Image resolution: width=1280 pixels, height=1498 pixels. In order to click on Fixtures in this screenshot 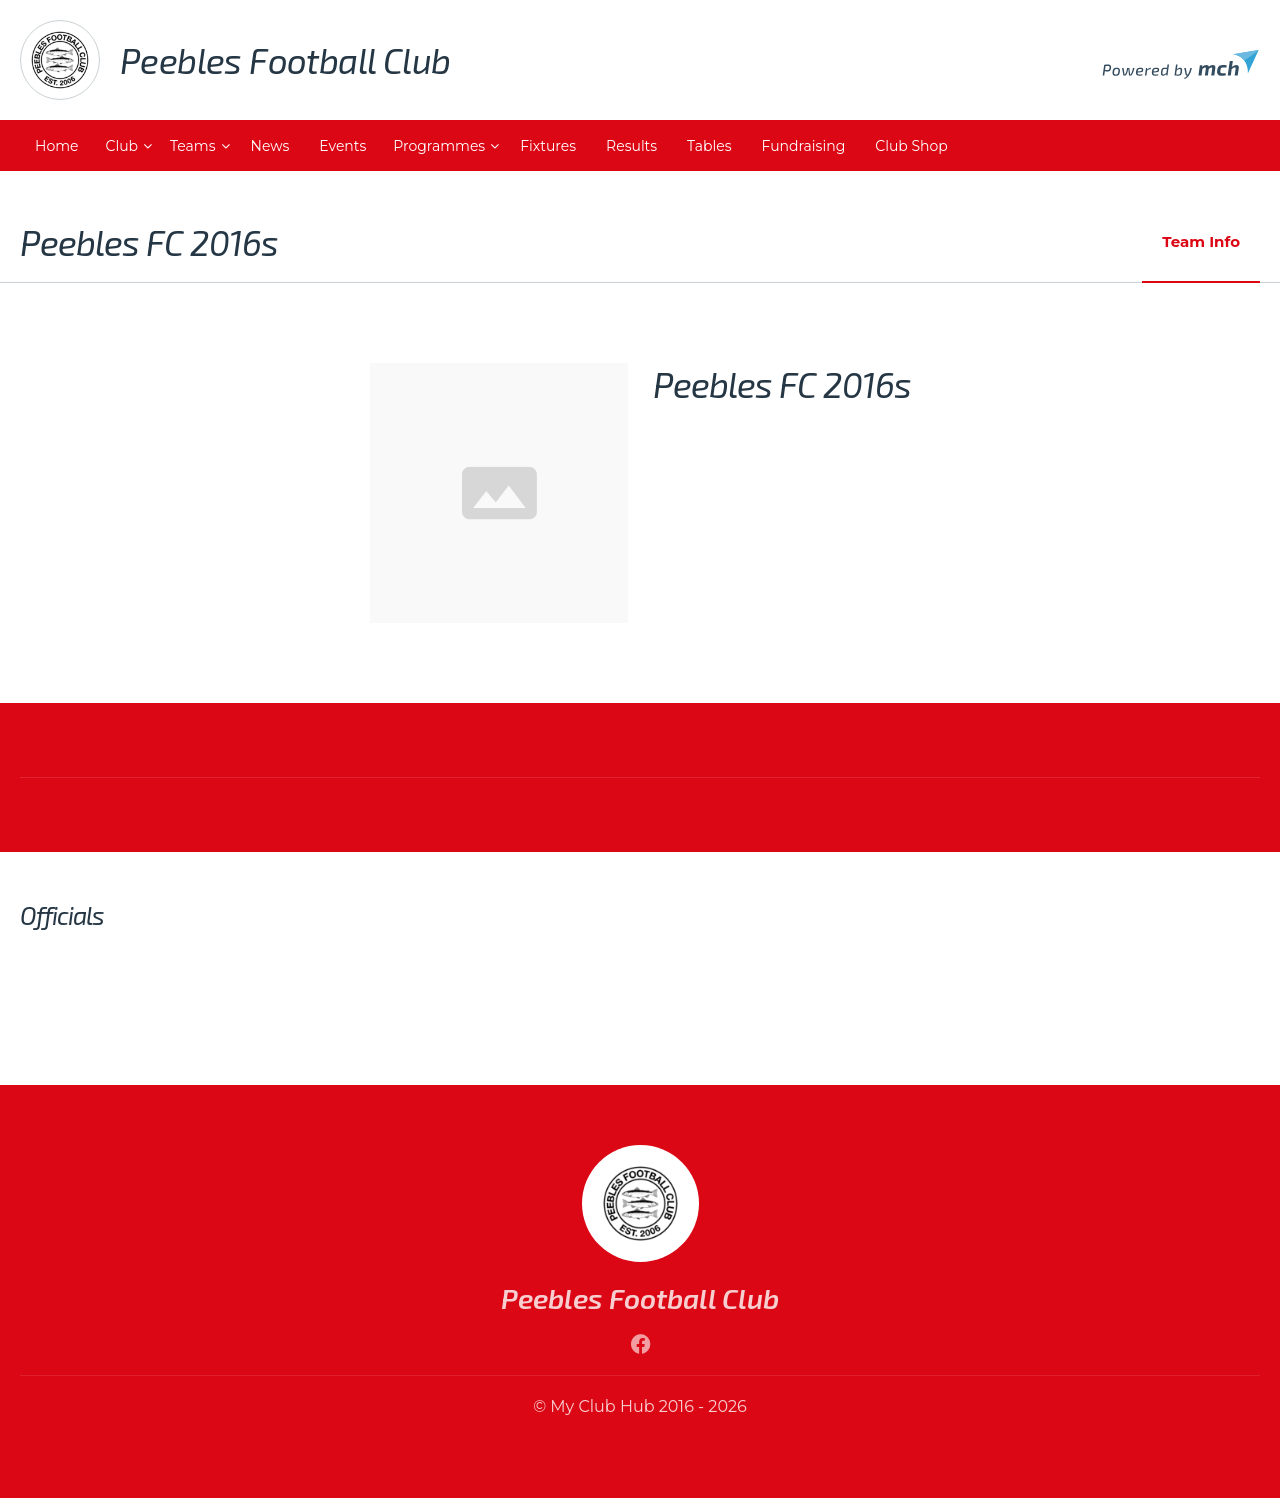, I will do `click(548, 146)`.